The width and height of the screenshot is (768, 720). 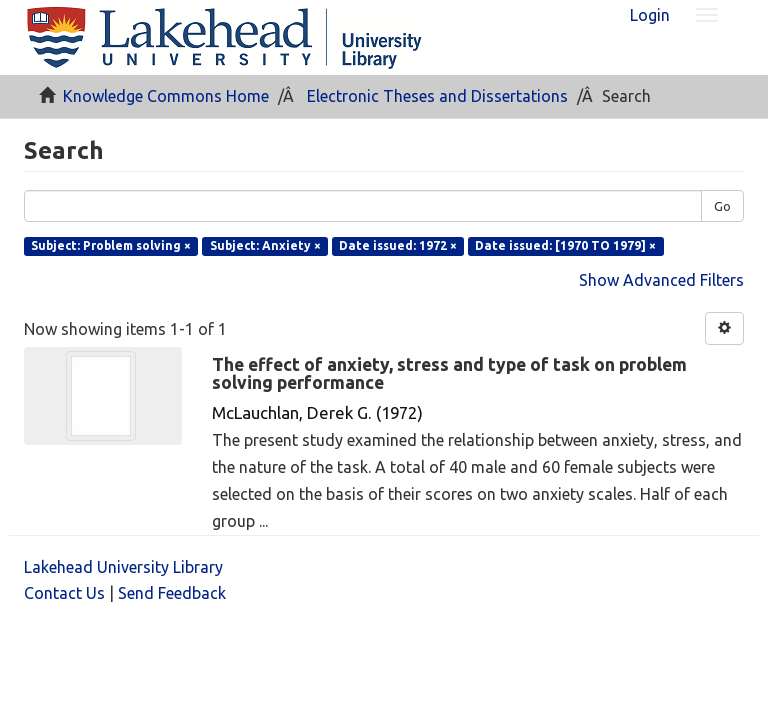 What do you see at coordinates (722, 206) in the screenshot?
I see `Go` at bounding box center [722, 206].